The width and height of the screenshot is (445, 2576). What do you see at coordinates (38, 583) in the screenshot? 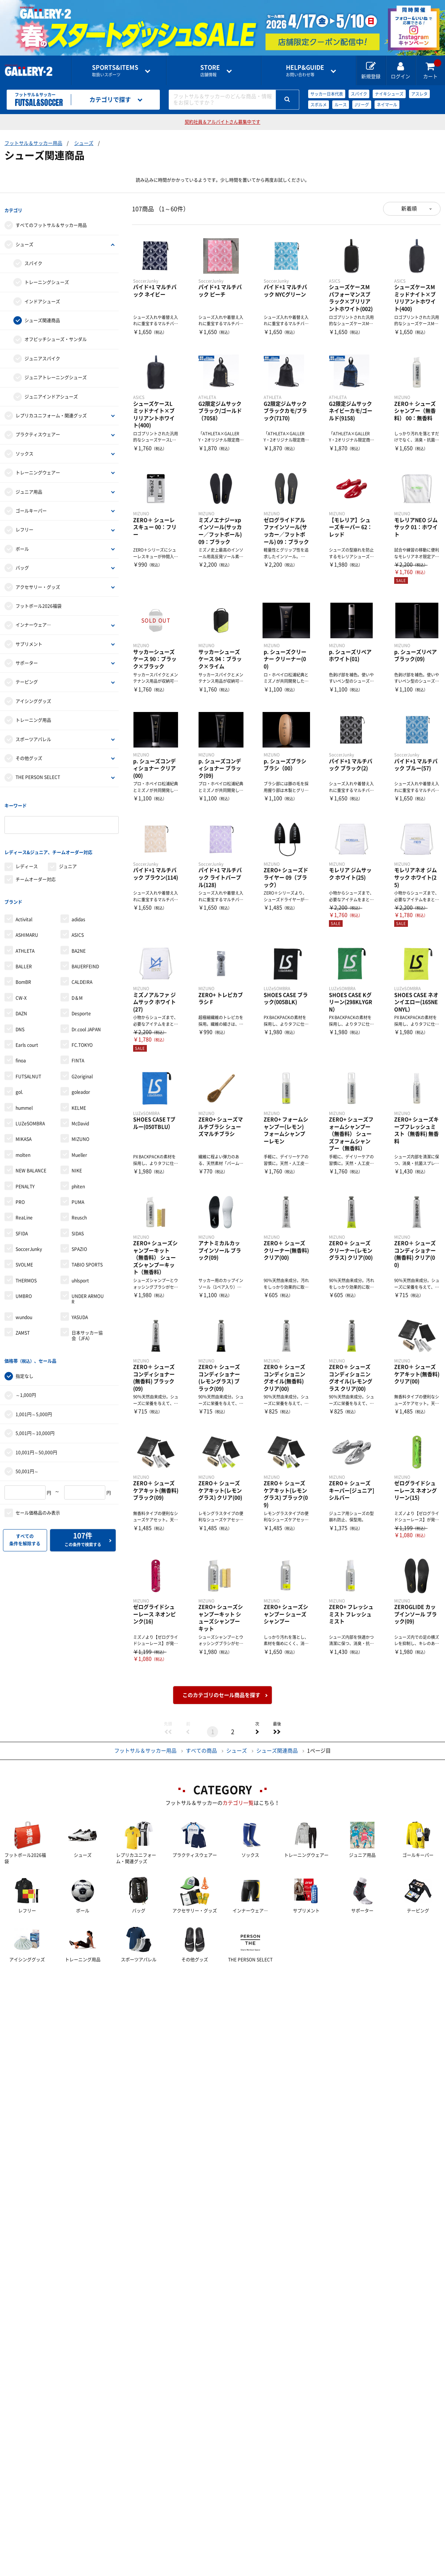
I see `アクセサリー・グッズ` at bounding box center [38, 583].